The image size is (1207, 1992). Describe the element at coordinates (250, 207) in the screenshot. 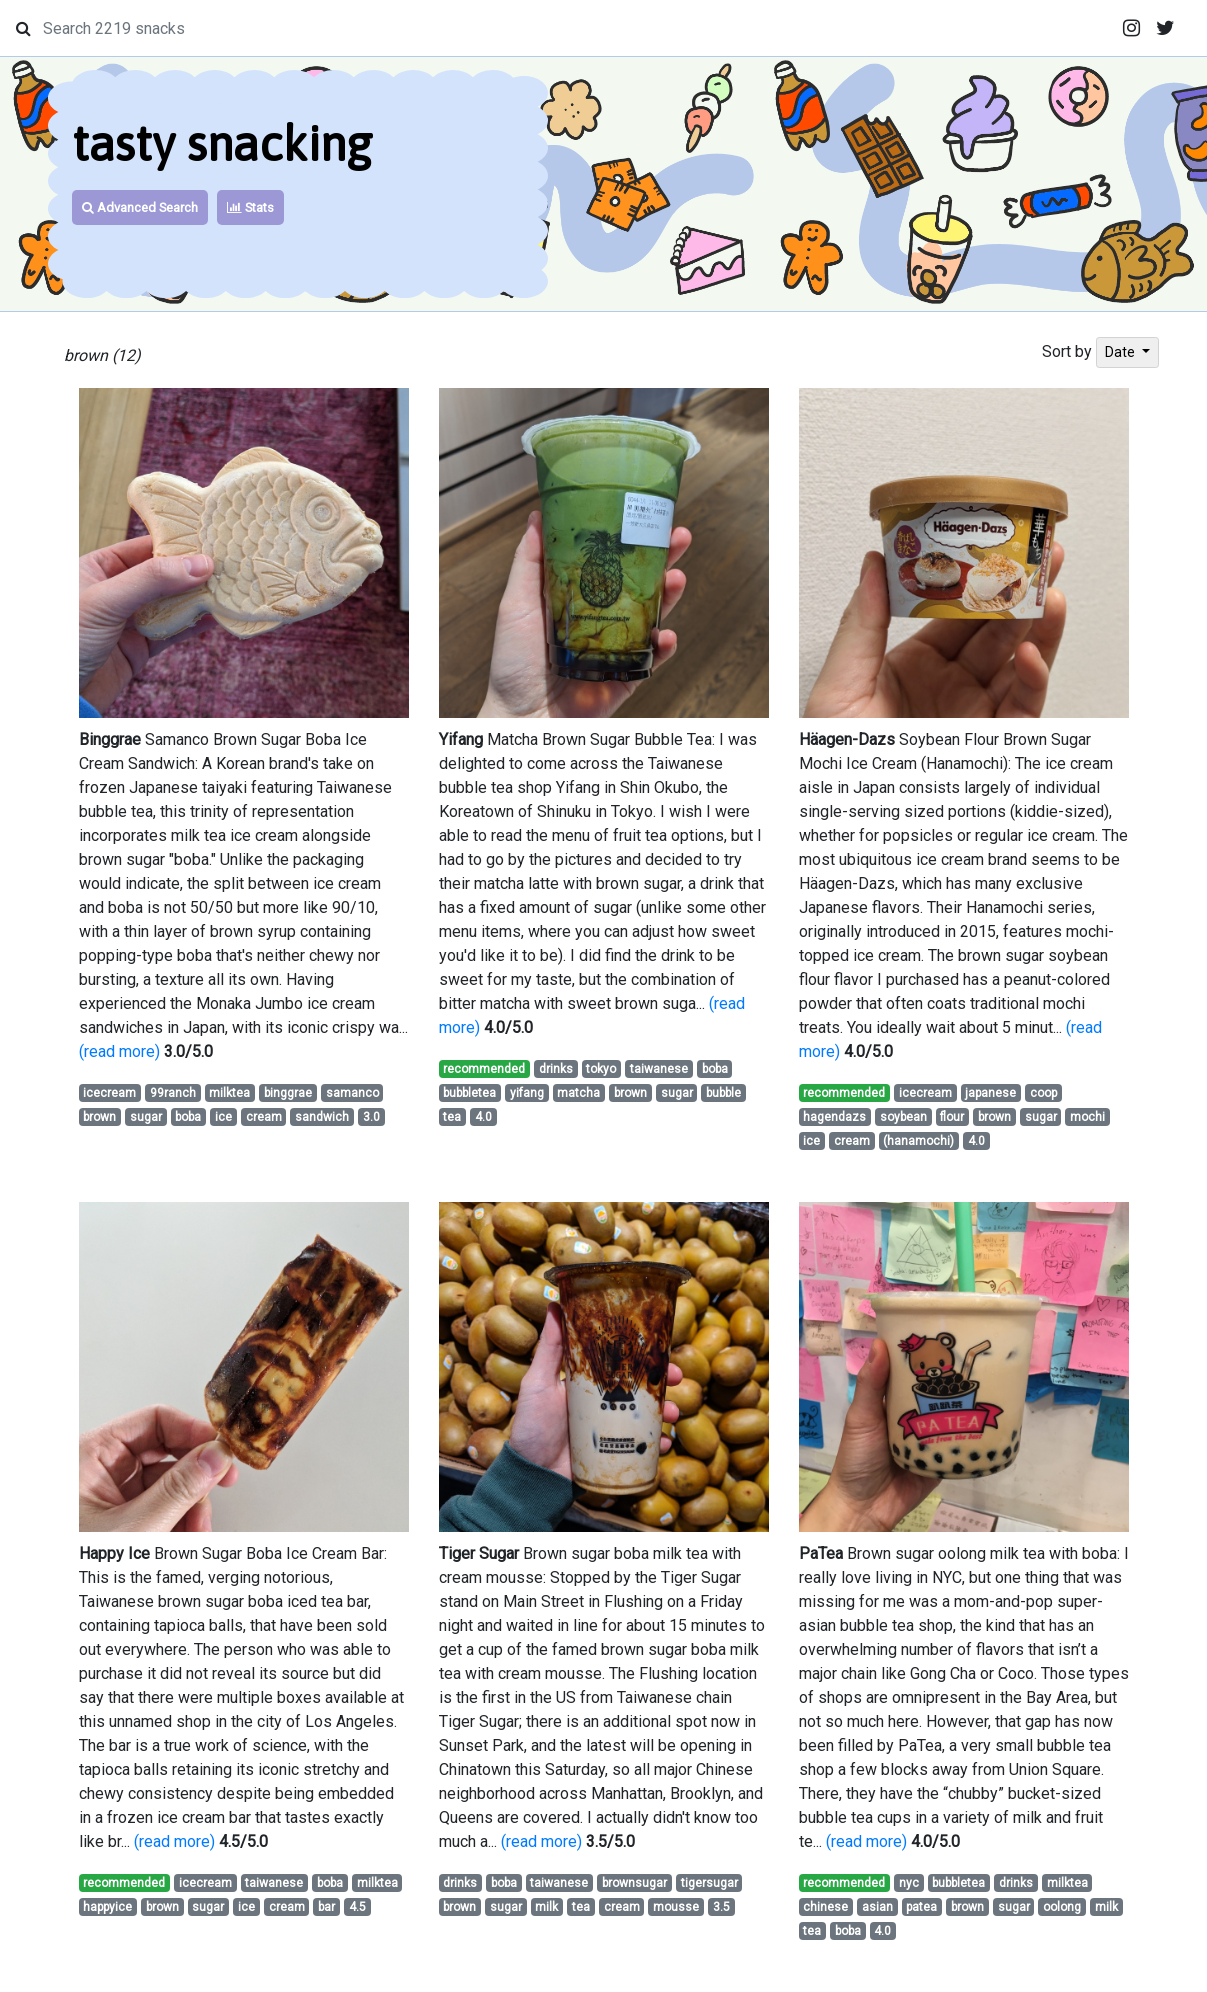

I see `Stats` at that location.